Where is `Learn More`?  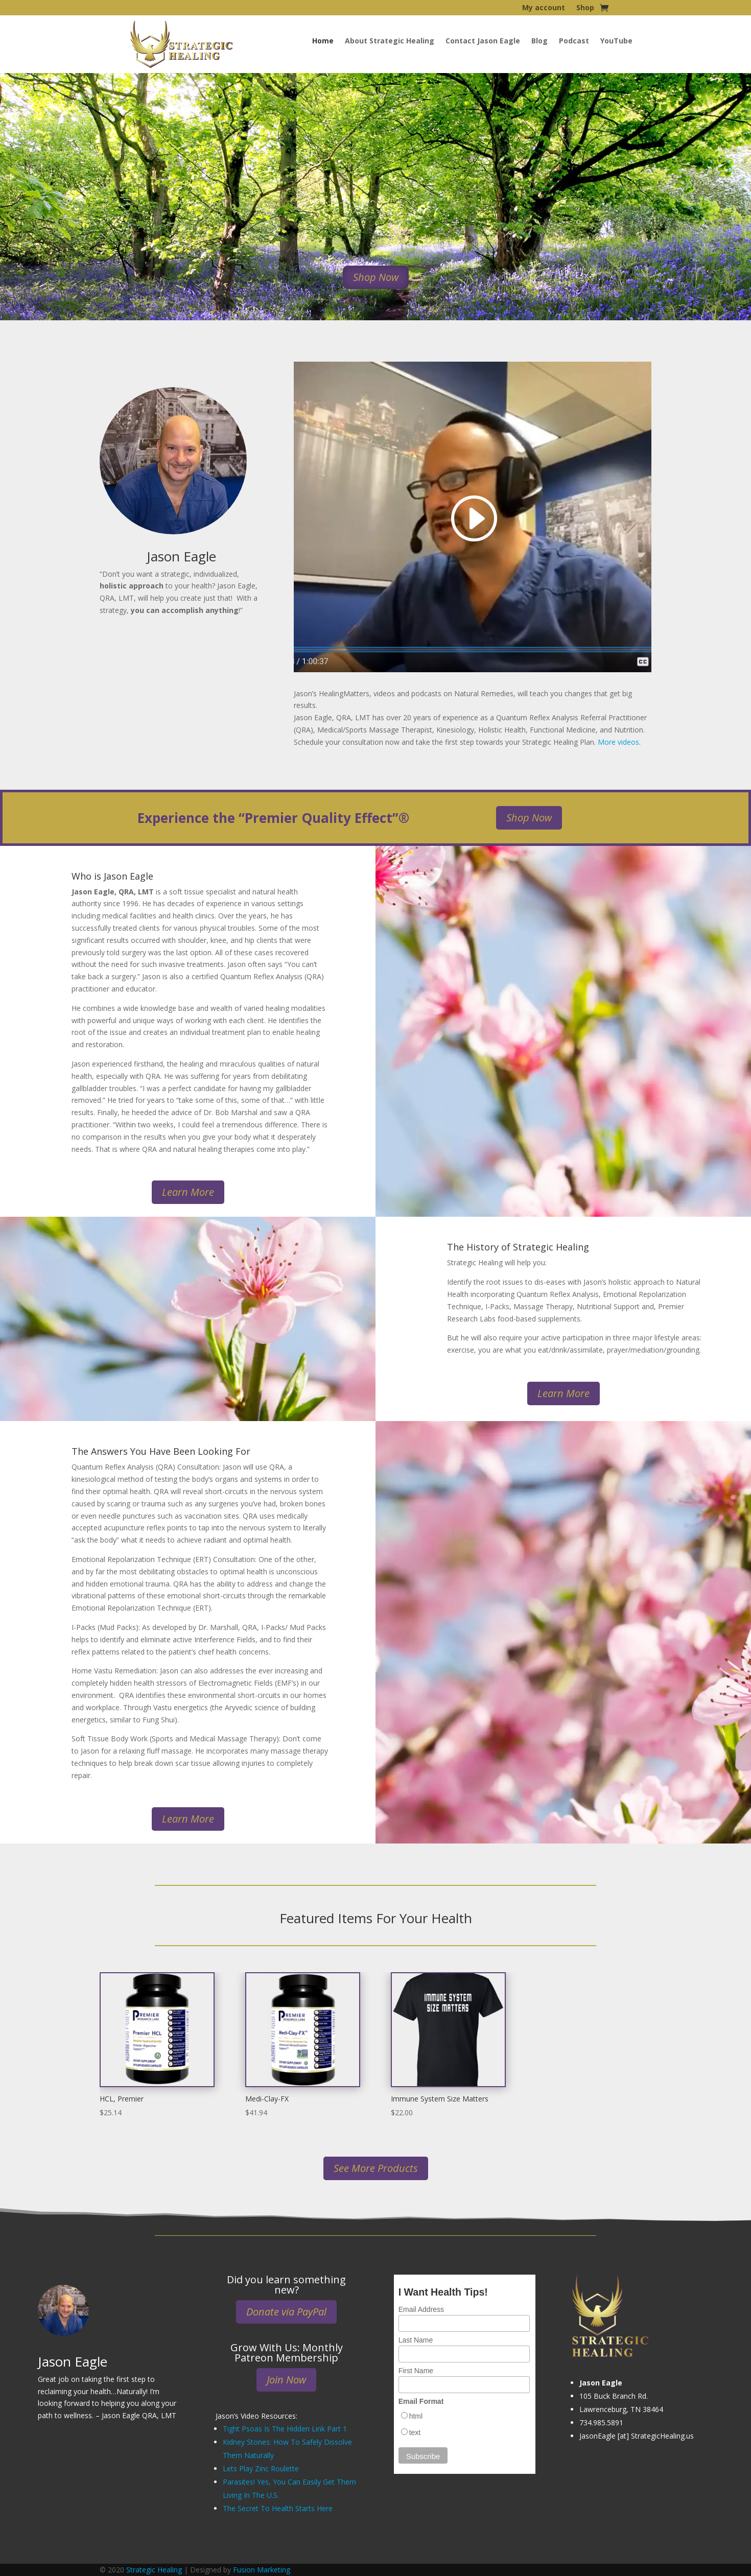 Learn More is located at coordinates (188, 1192).